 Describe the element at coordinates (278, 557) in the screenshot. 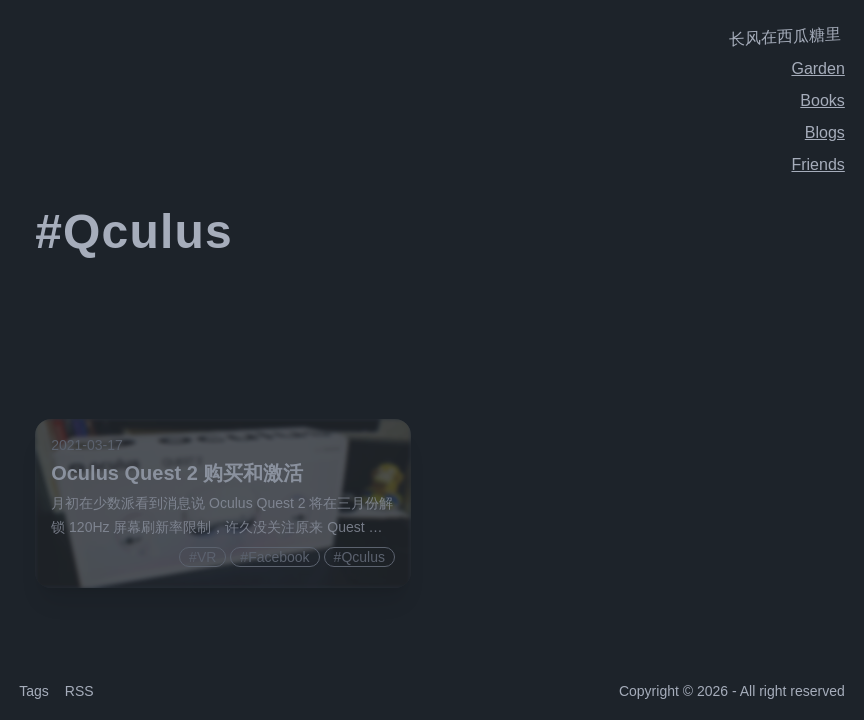

I see `Facebook` at that location.